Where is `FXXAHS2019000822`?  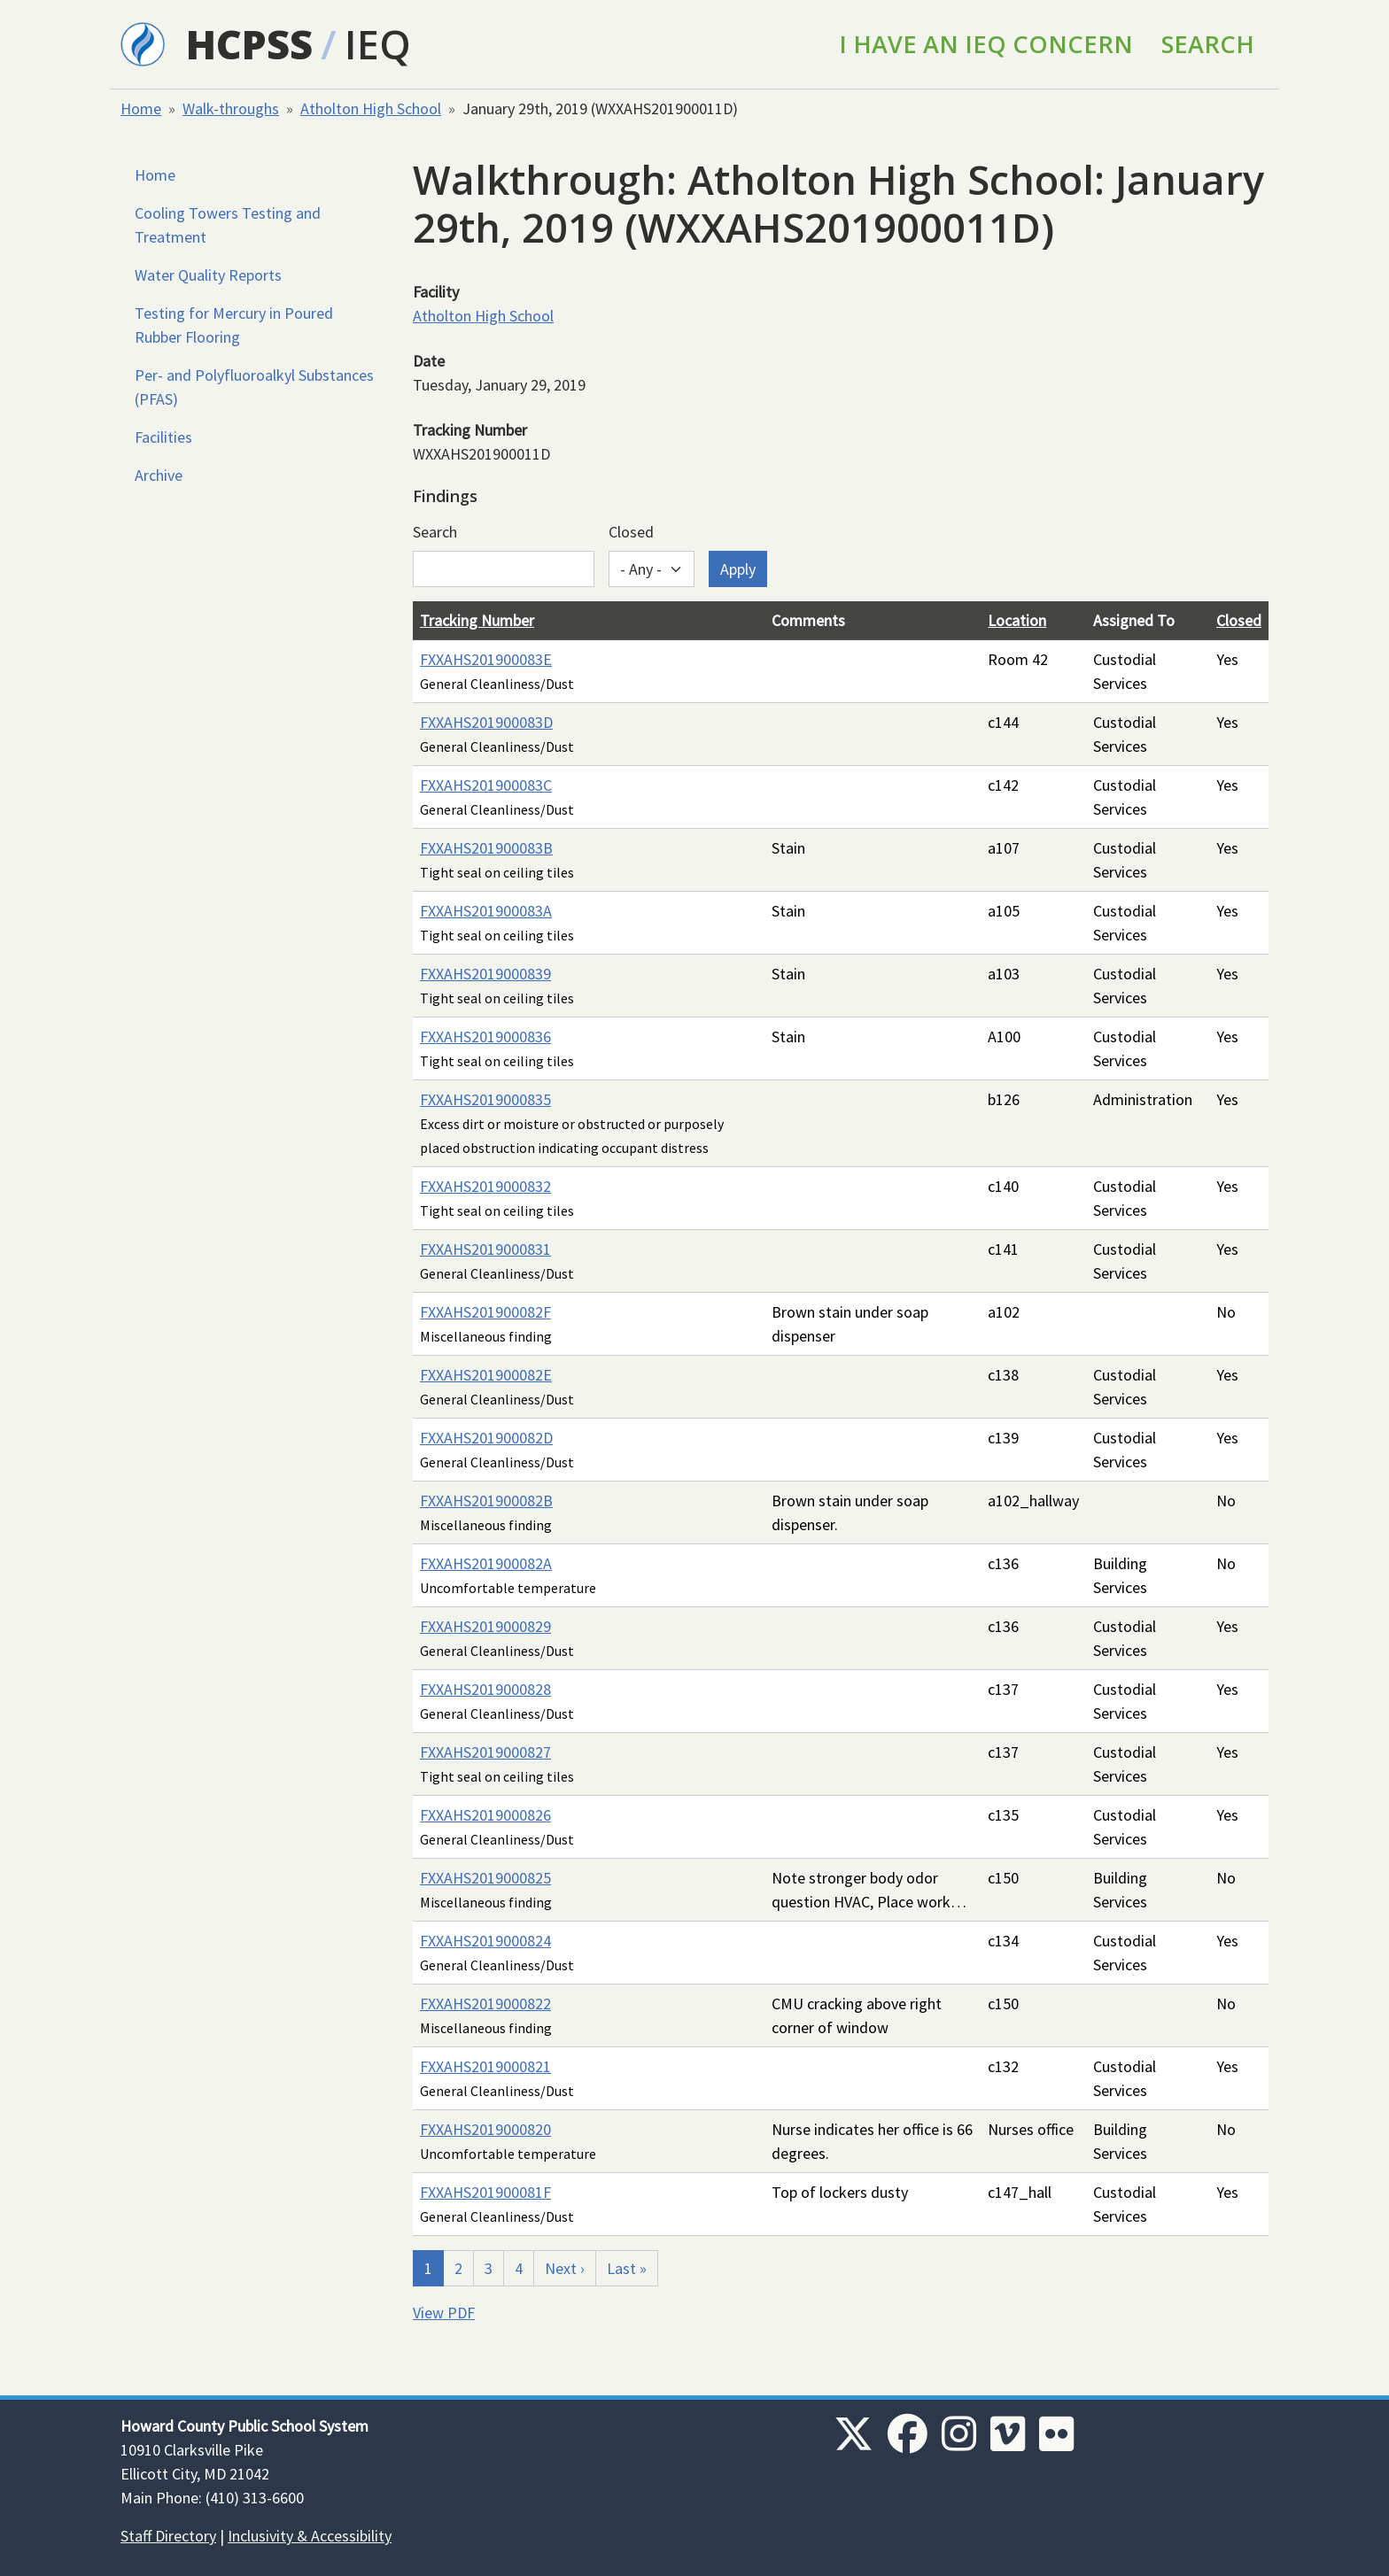
FXXAHS2019000822 is located at coordinates (485, 2003).